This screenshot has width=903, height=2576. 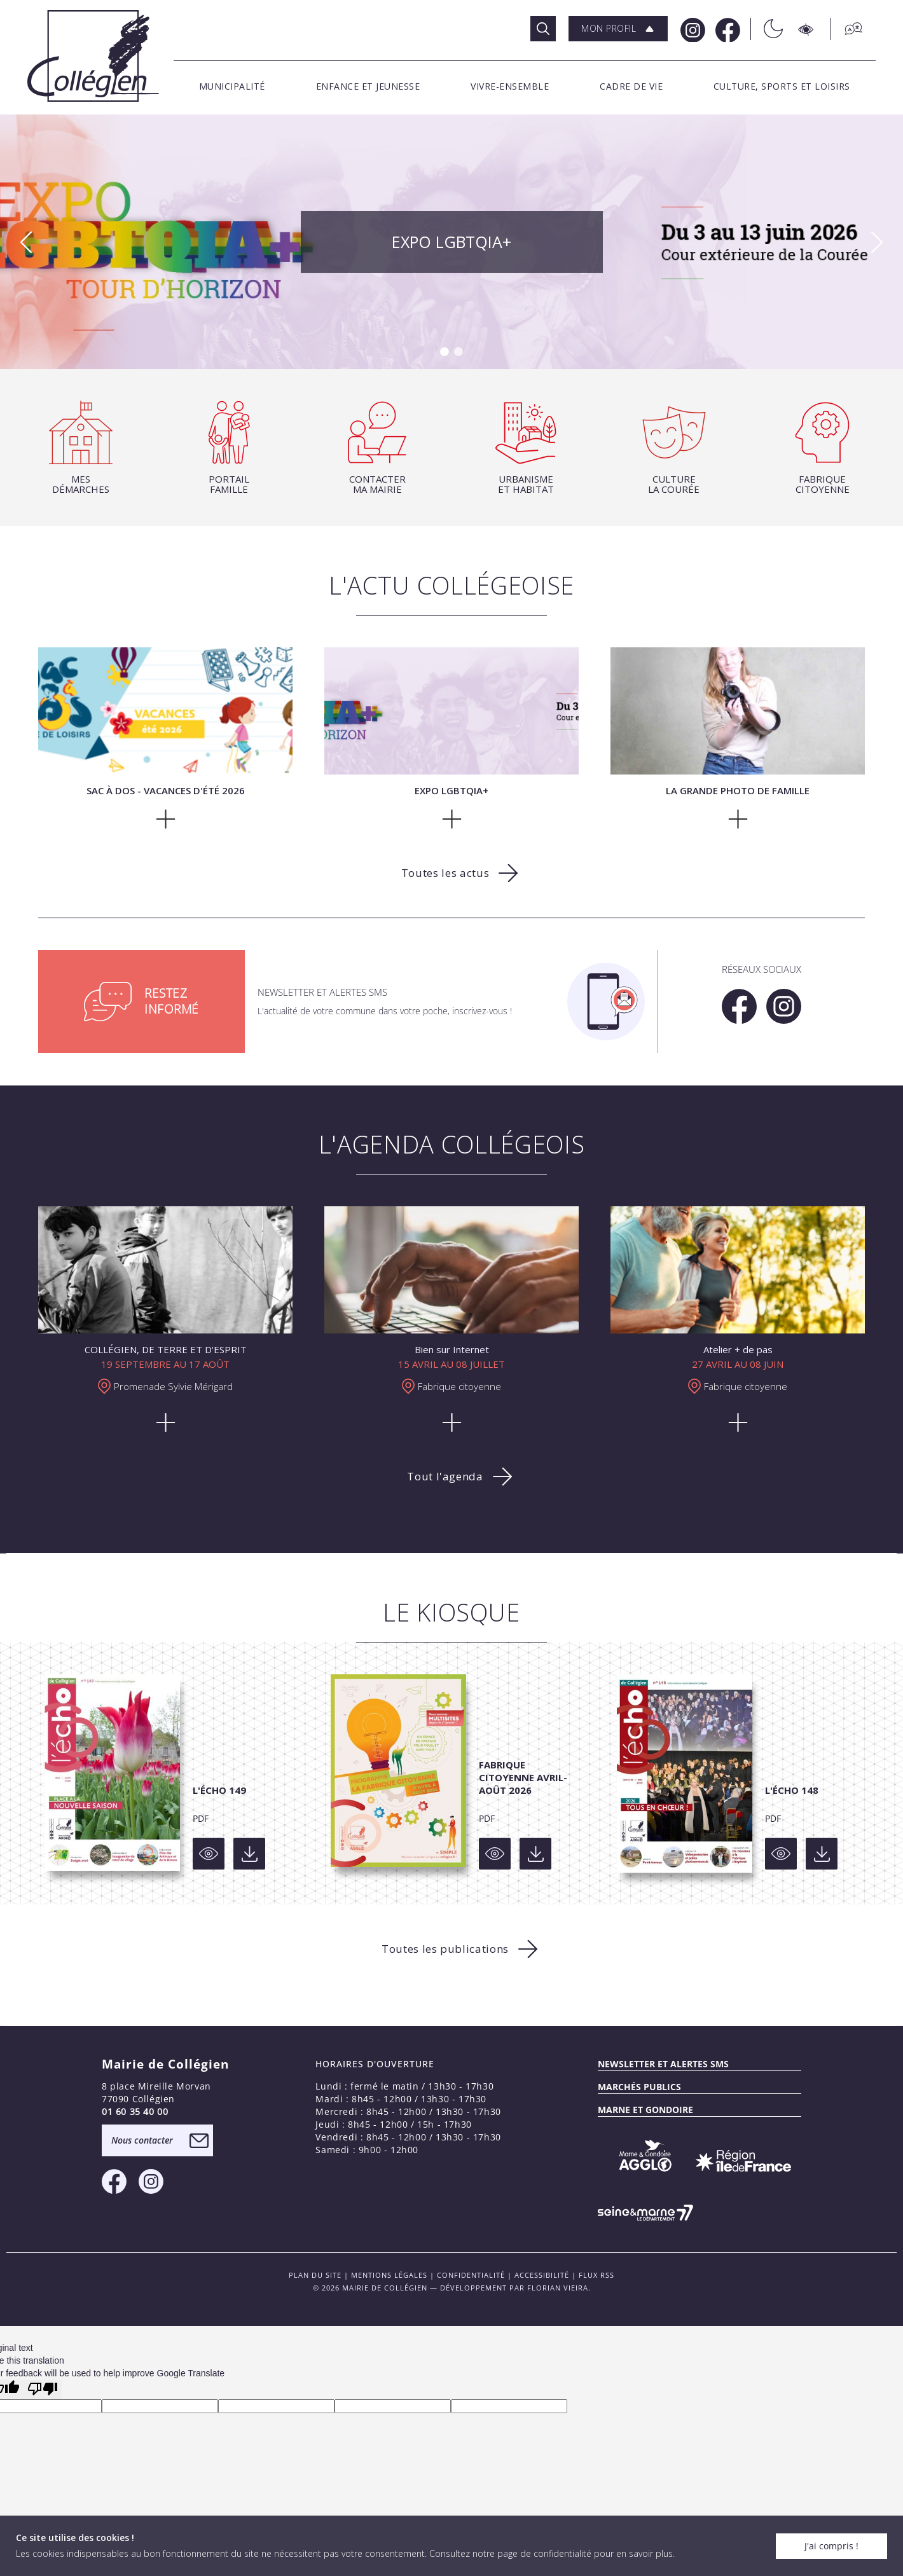 I want to click on Expo LGBTQIA+, so click(x=451, y=241).